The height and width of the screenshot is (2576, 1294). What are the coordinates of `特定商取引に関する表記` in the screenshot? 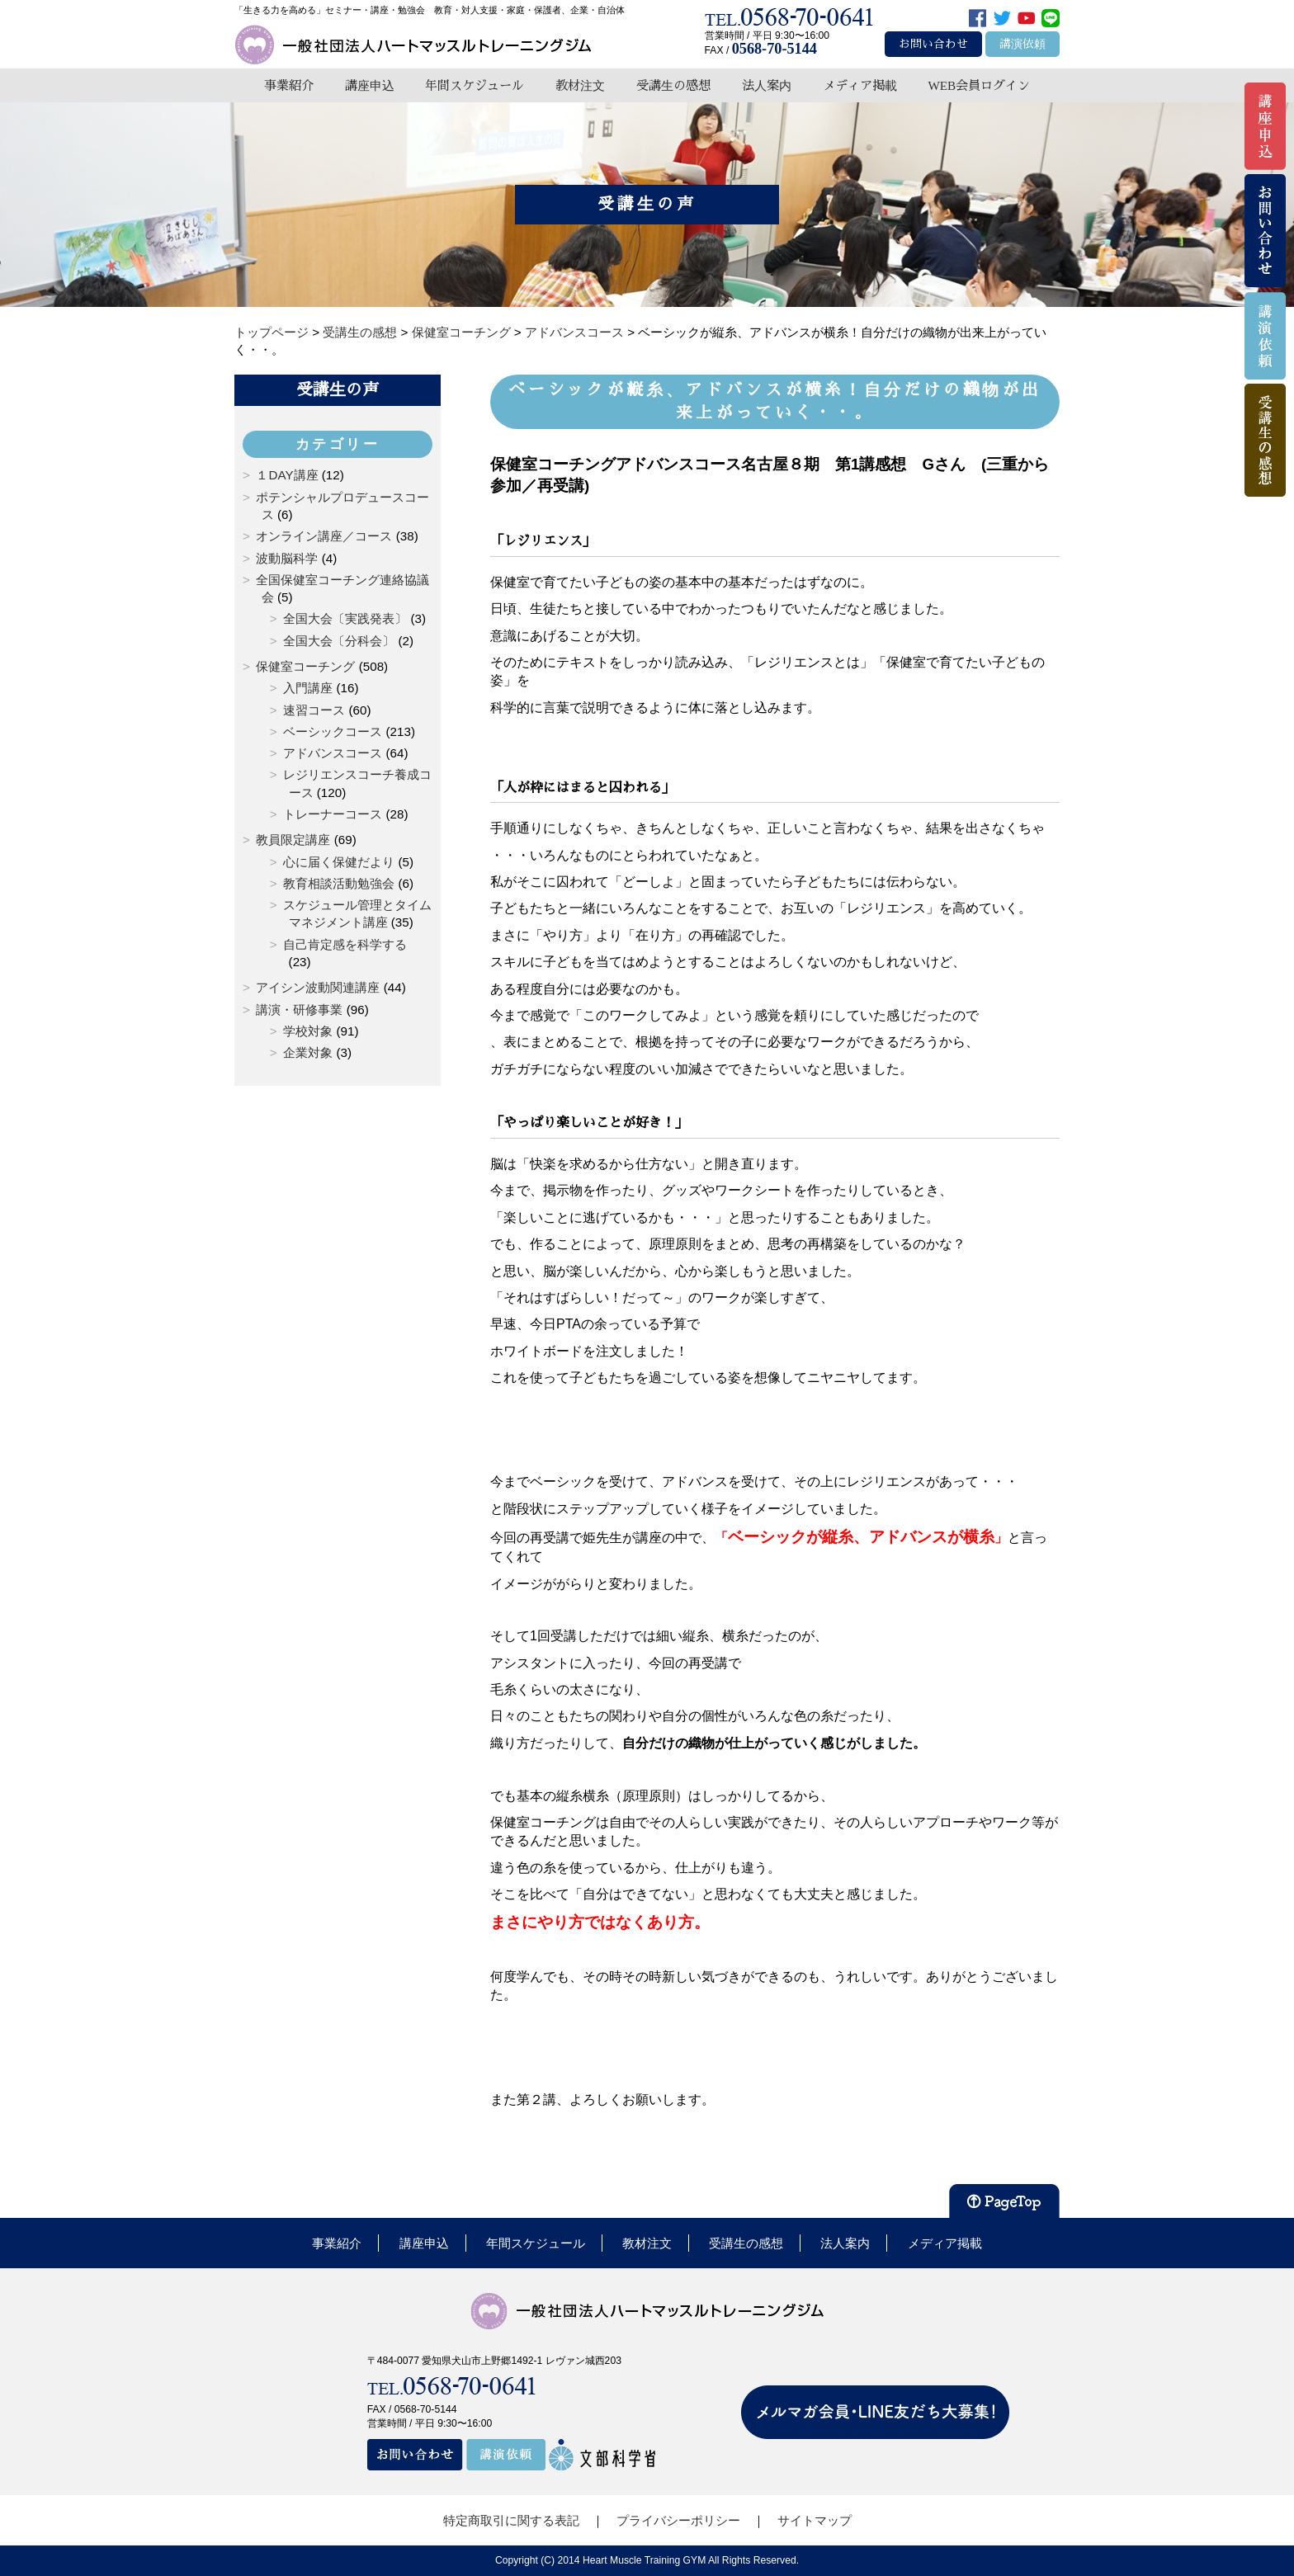 It's located at (511, 2520).